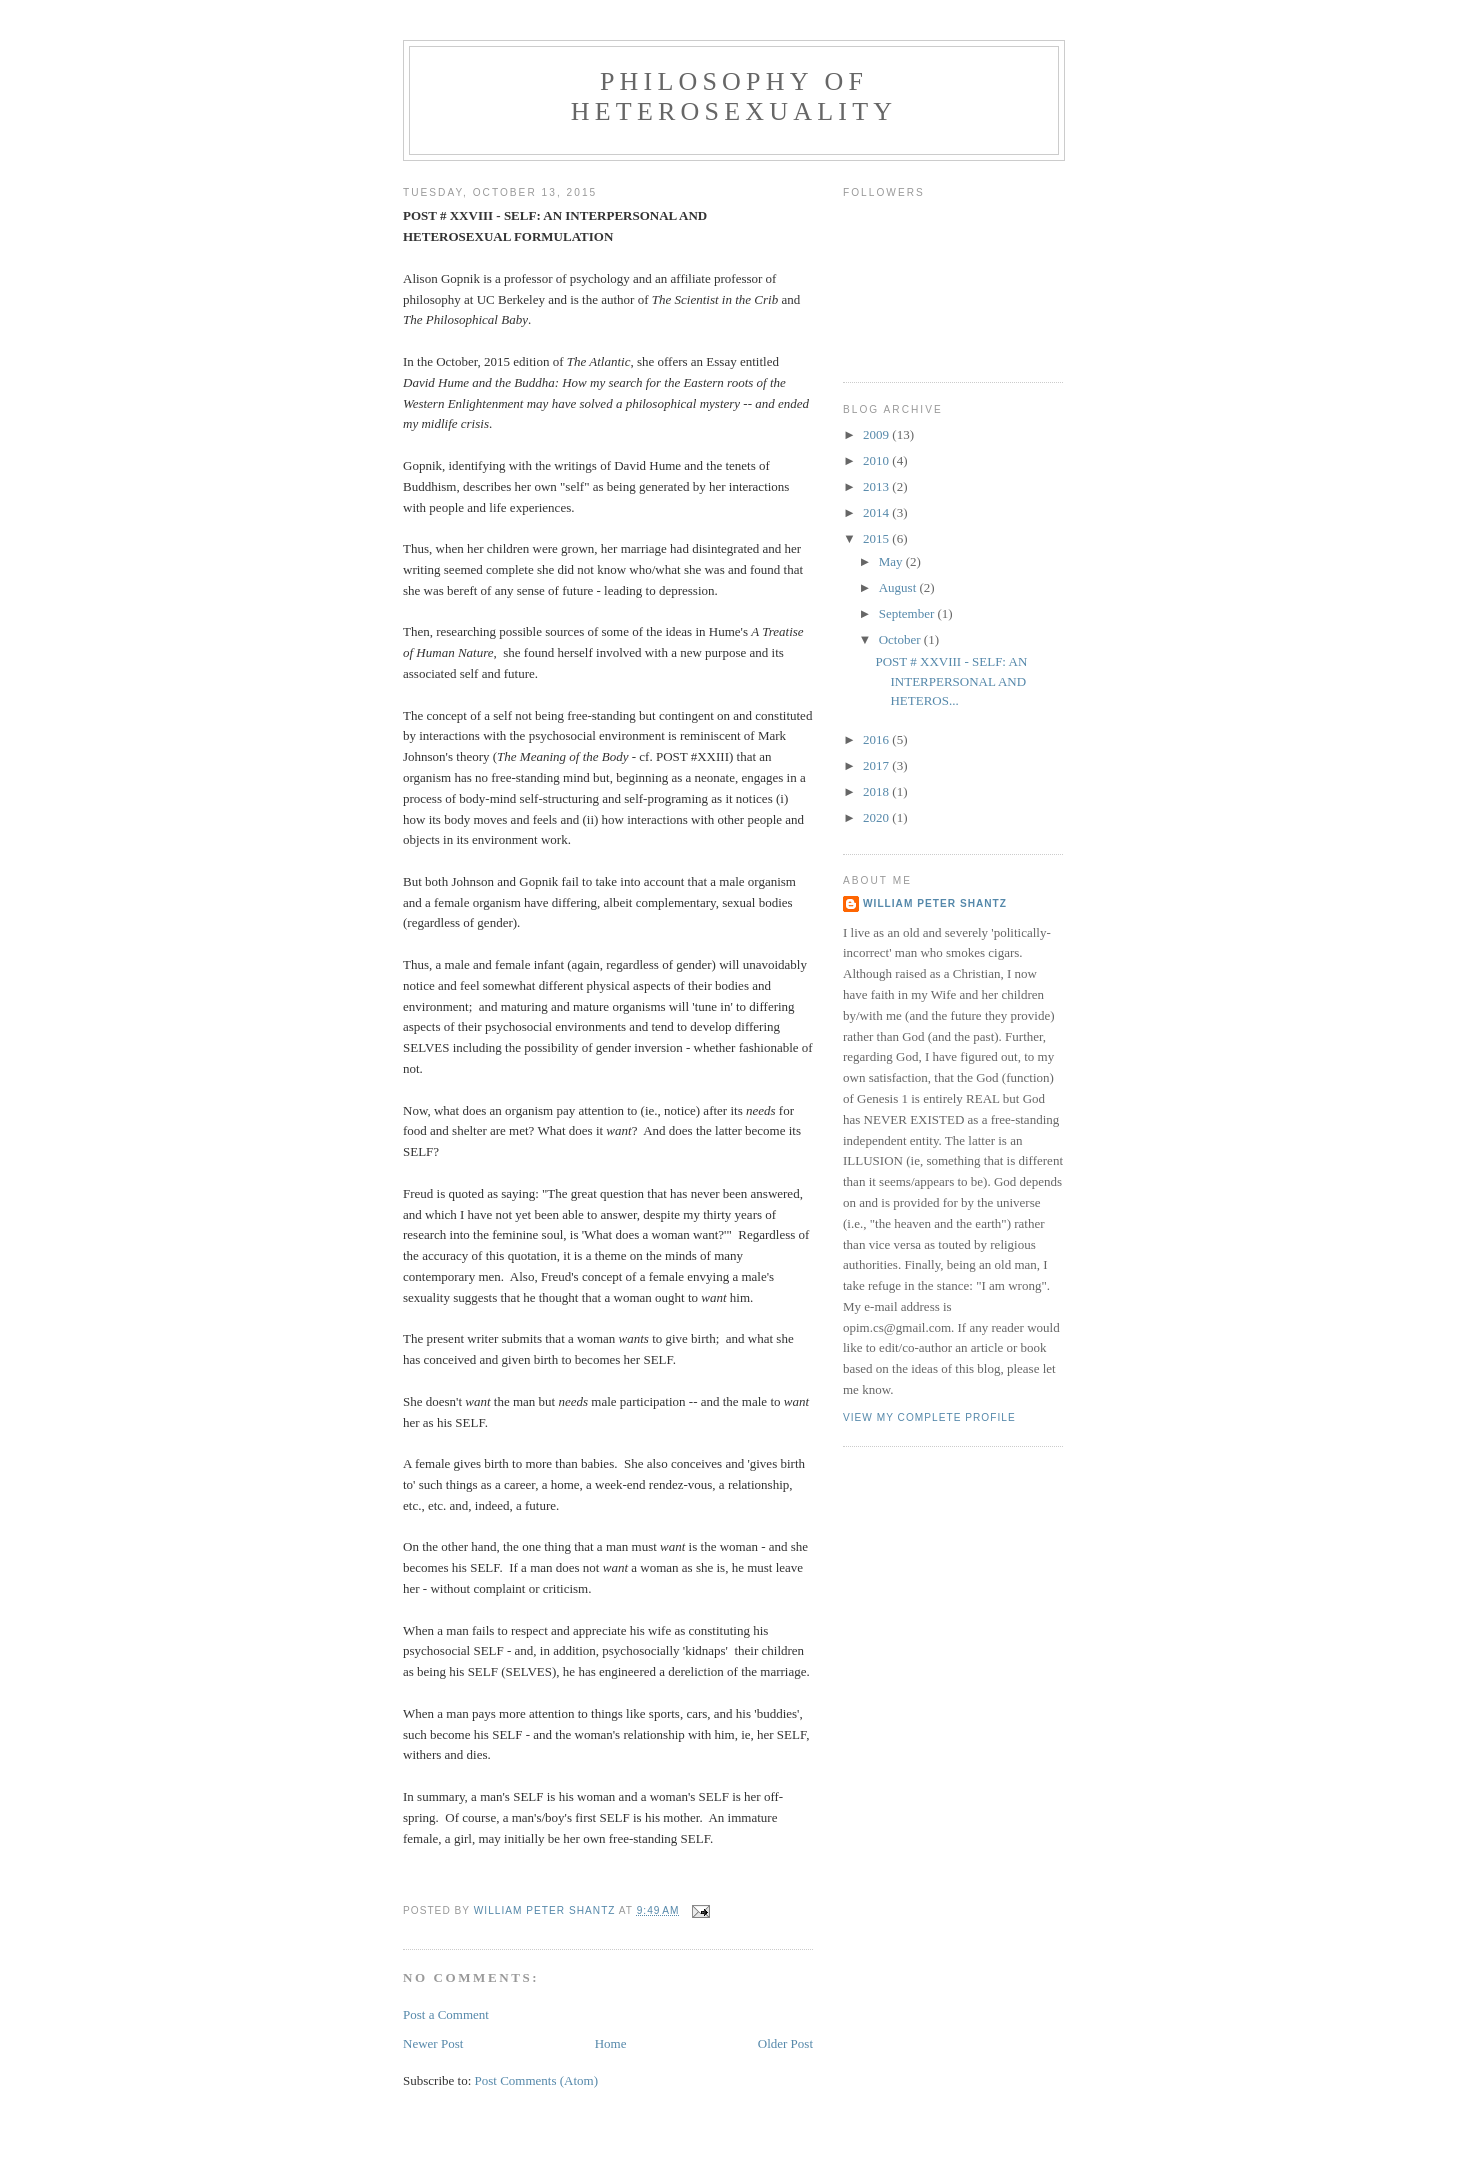 Image resolution: width=1466 pixels, height=2177 pixels. Describe the element at coordinates (877, 817) in the screenshot. I see `2020` at that location.